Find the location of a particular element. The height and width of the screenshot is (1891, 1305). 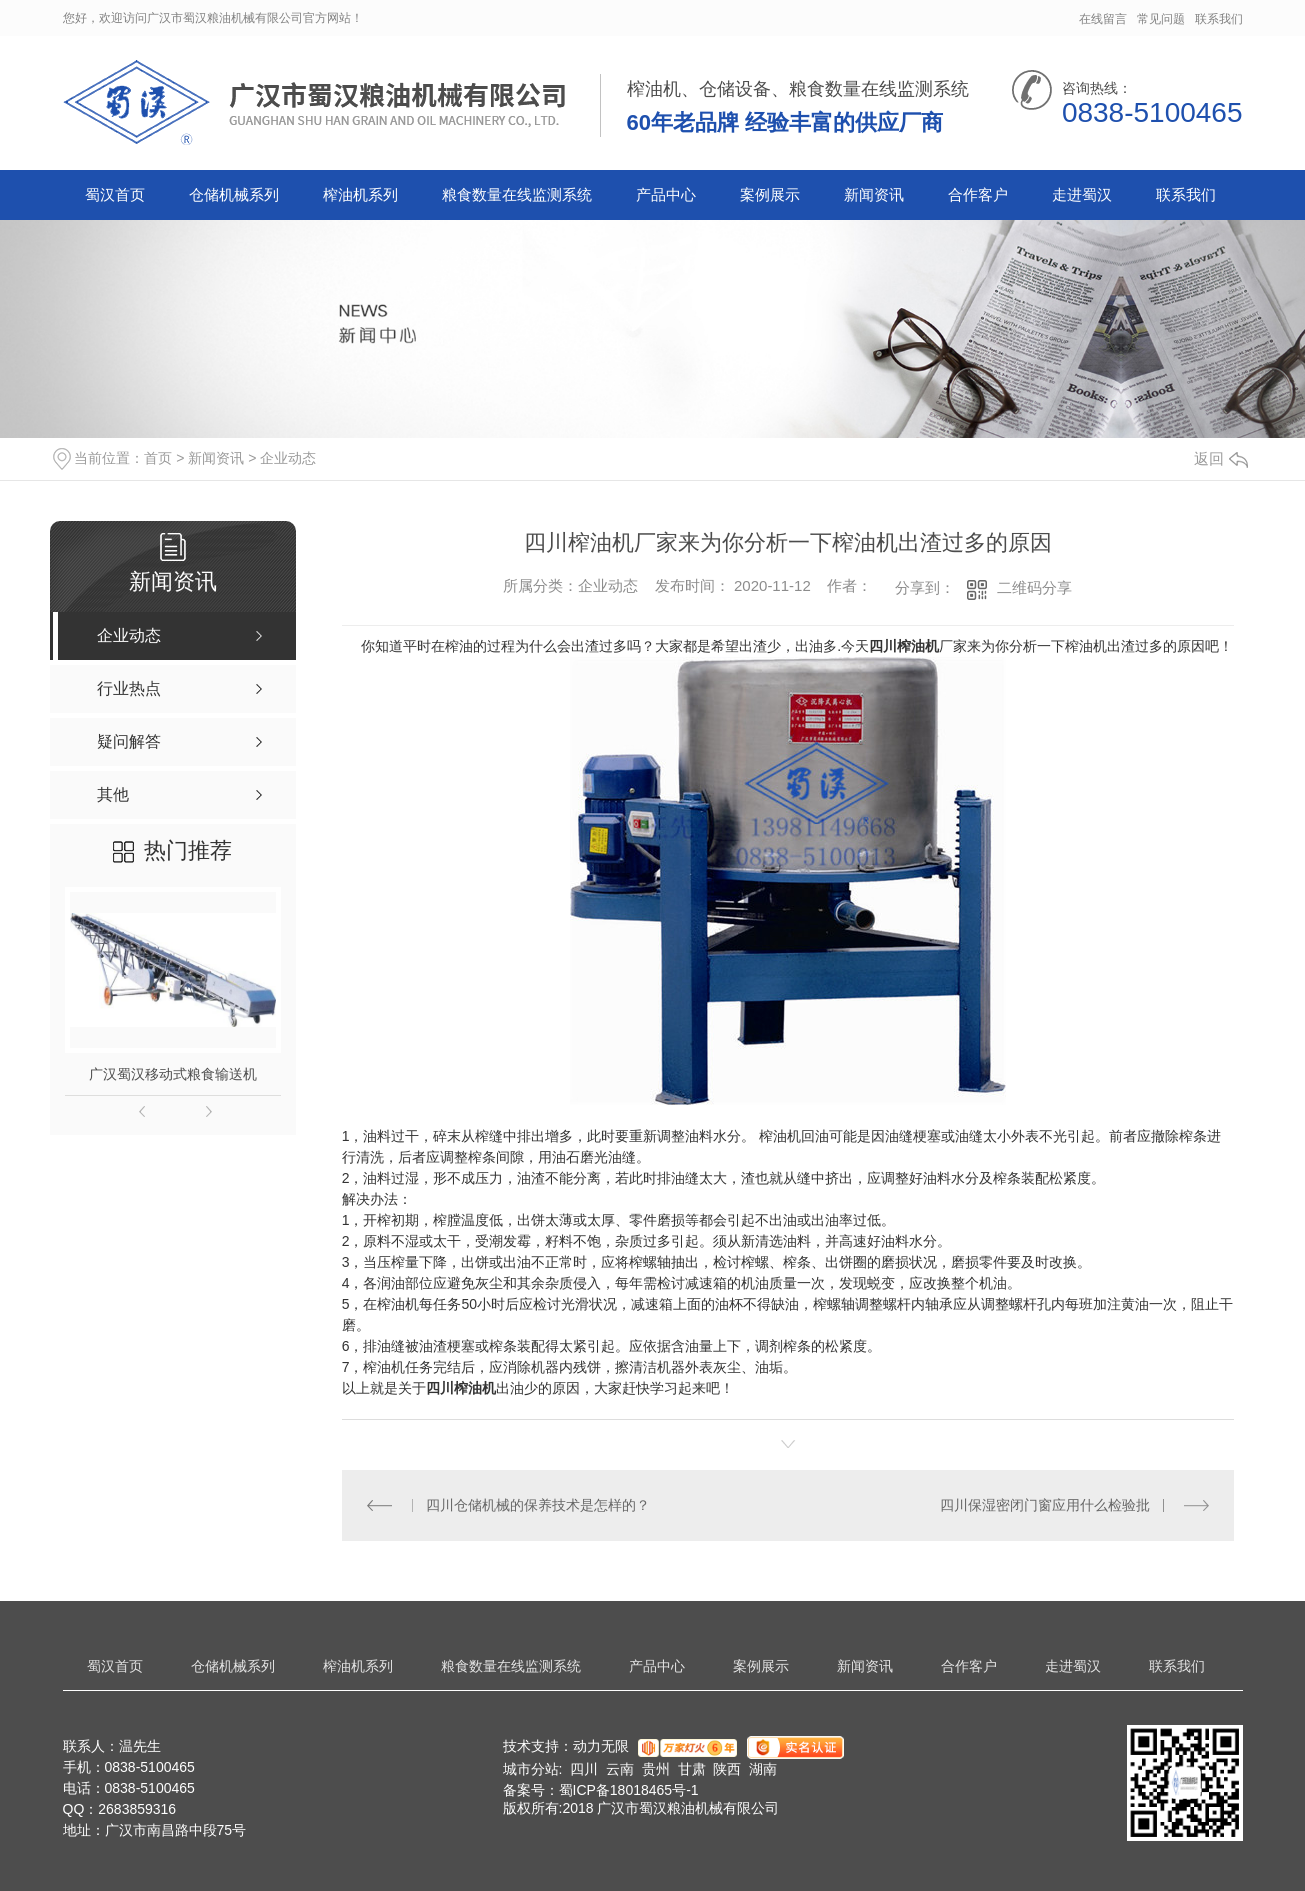

四川榨油机 is located at coordinates (904, 646).